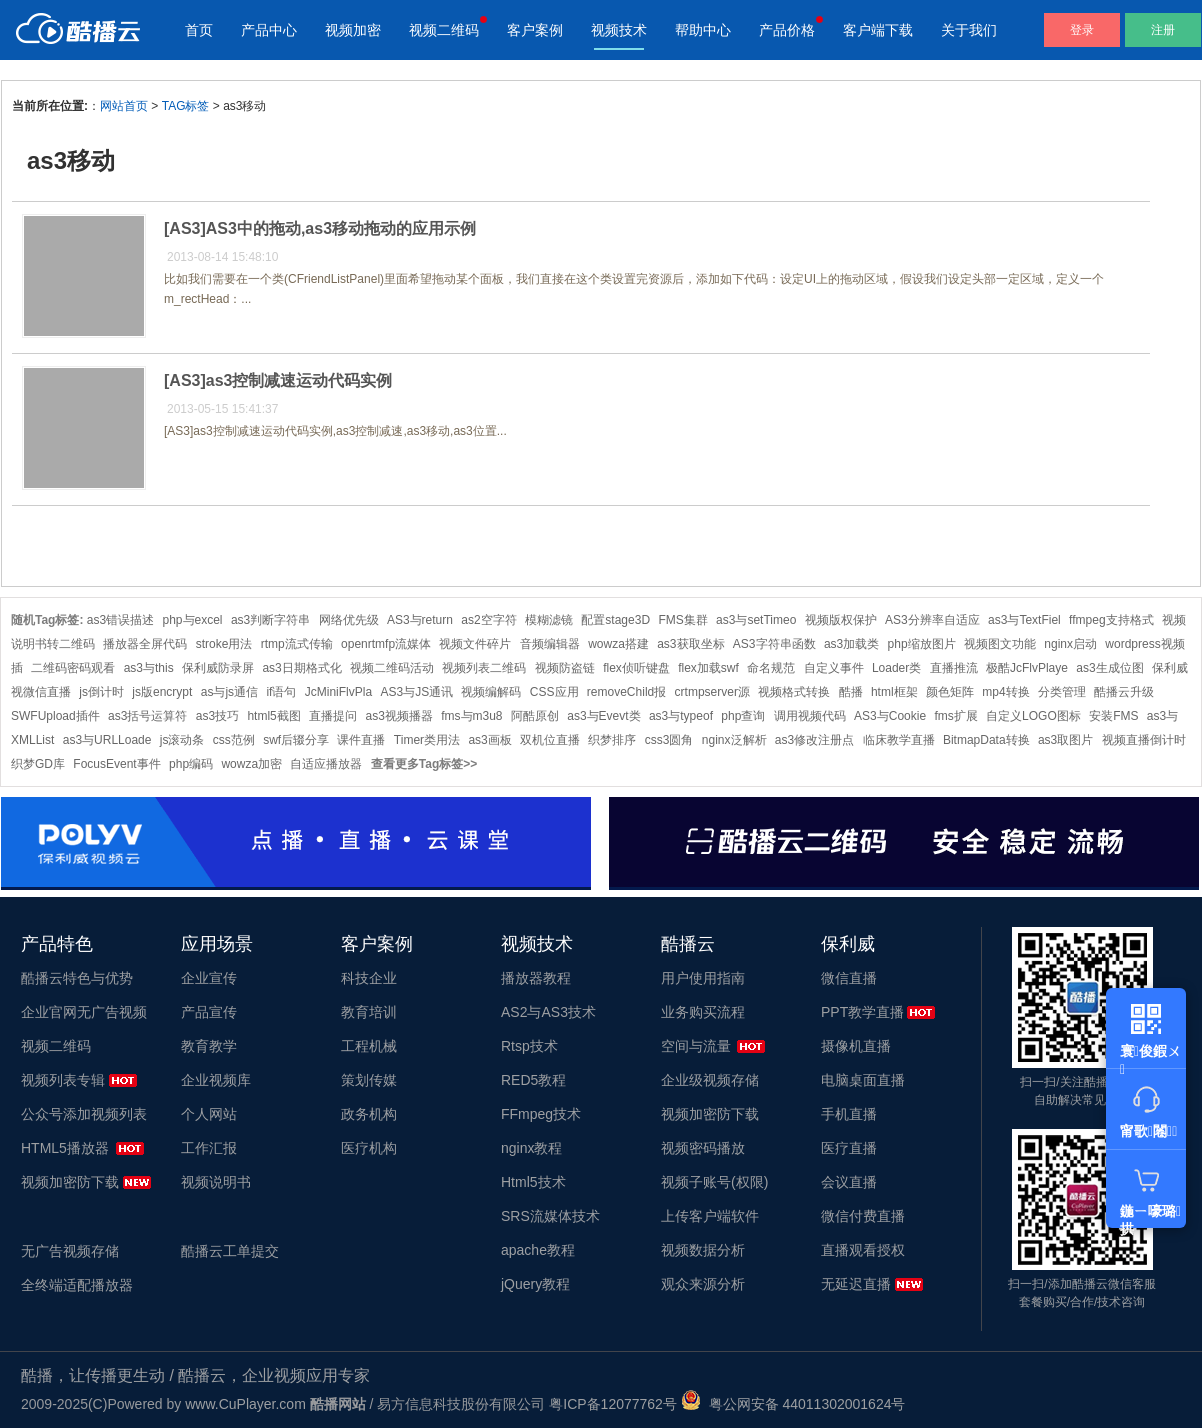 This screenshot has height=1428, width=1202. Describe the element at coordinates (894, 692) in the screenshot. I see `html框架` at that location.